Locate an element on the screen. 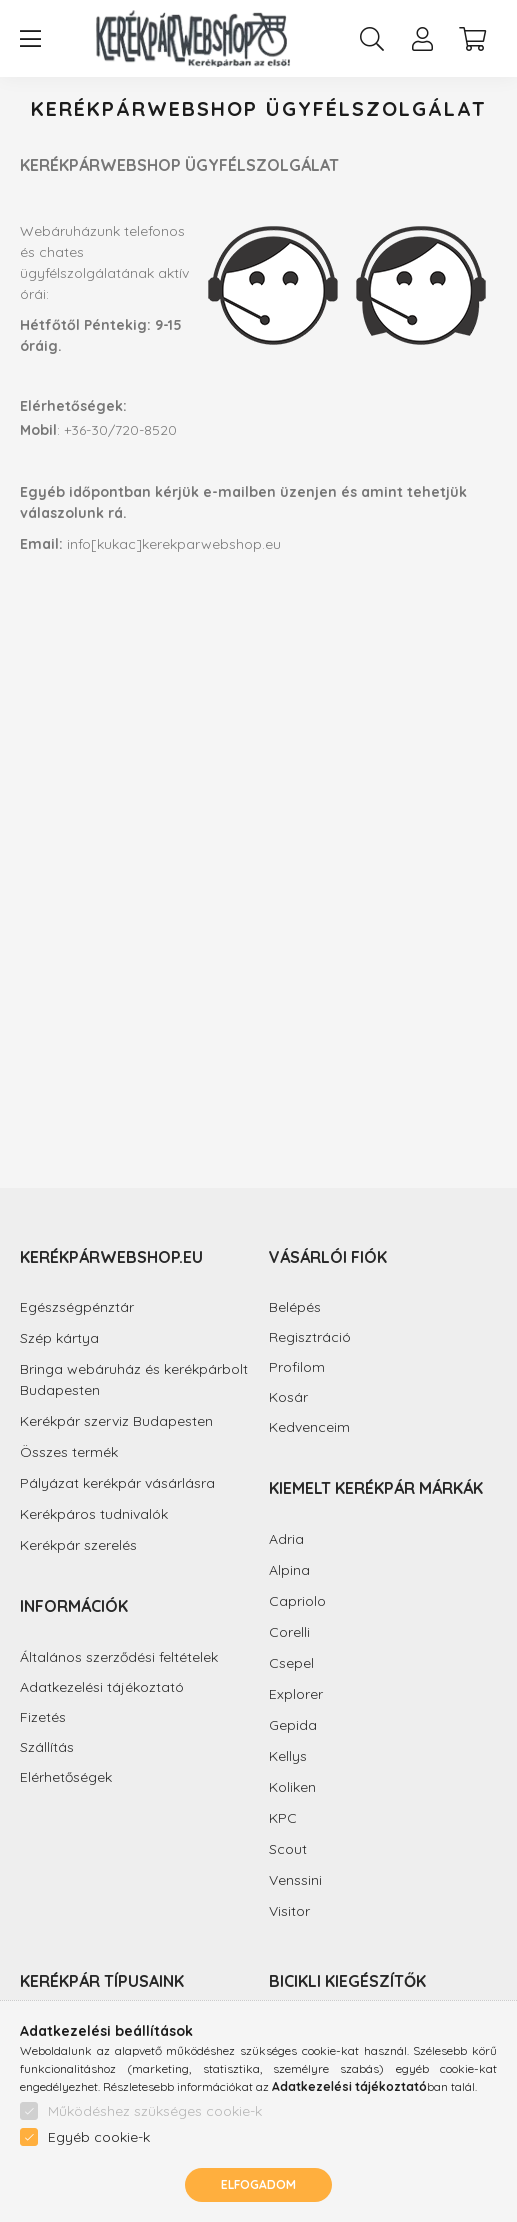 The height and width of the screenshot is (2222, 517). Adria is located at coordinates (286, 1539).